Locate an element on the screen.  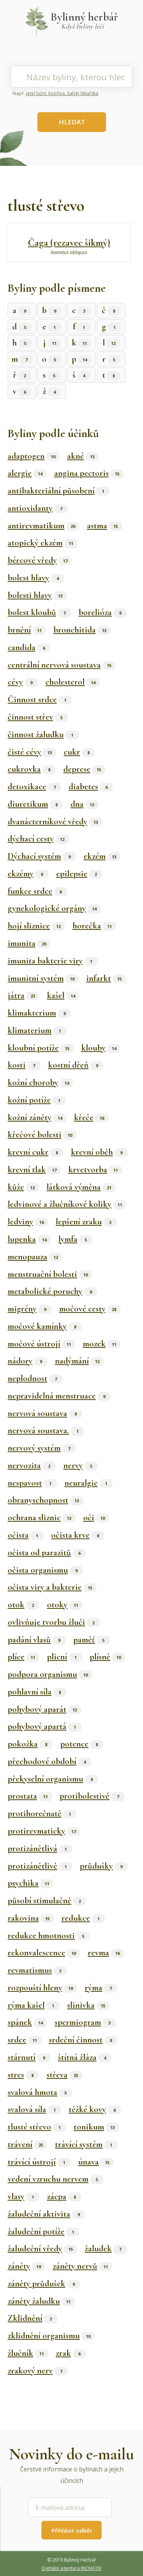
plicní is located at coordinates (64, 1656).